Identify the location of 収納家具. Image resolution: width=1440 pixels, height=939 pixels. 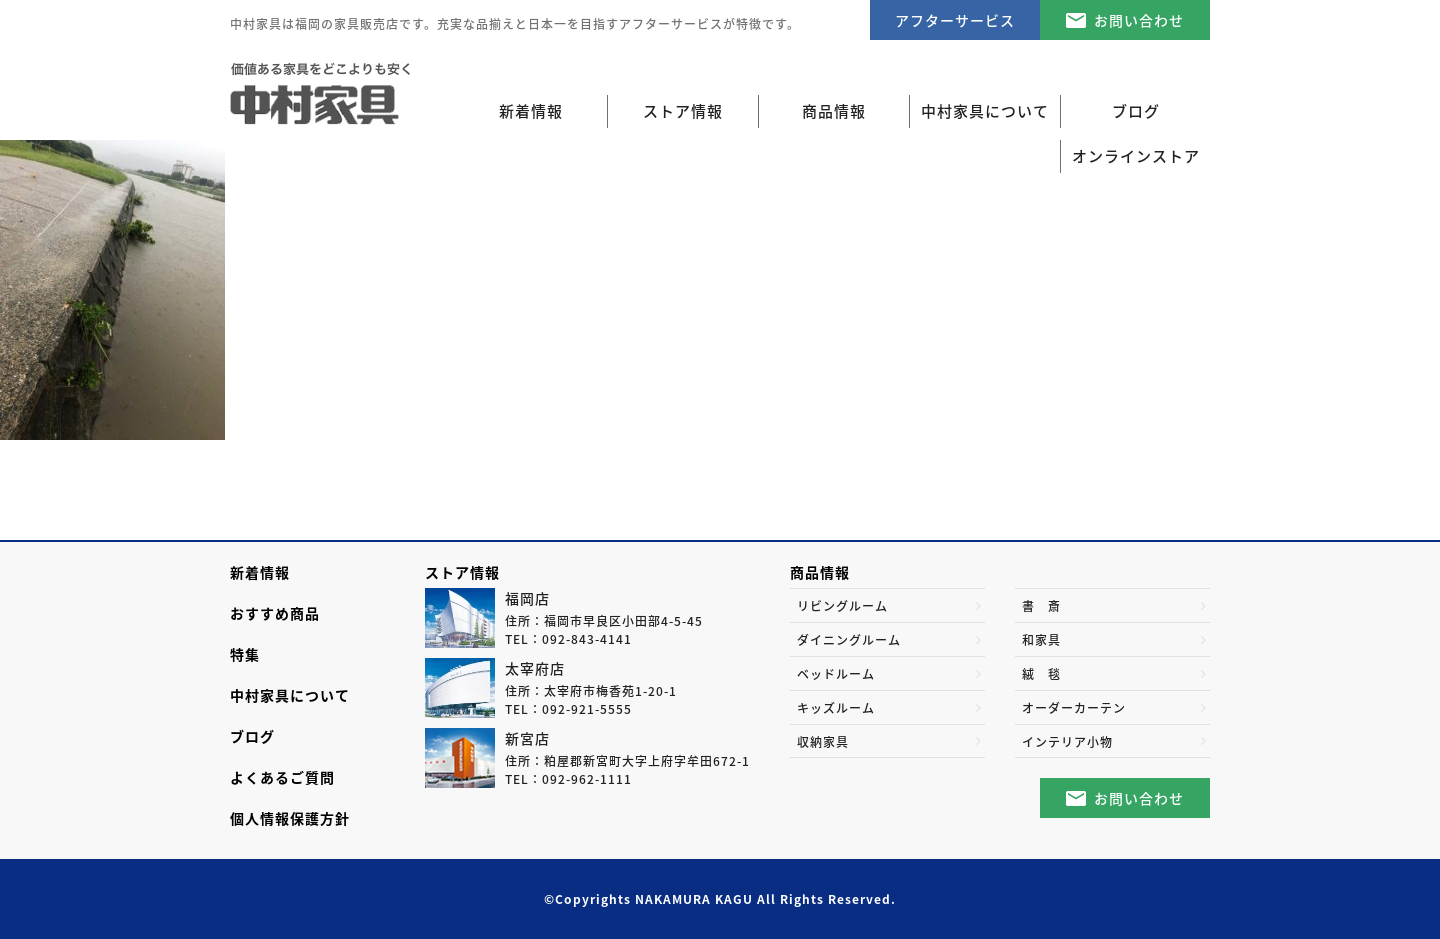
(823, 742).